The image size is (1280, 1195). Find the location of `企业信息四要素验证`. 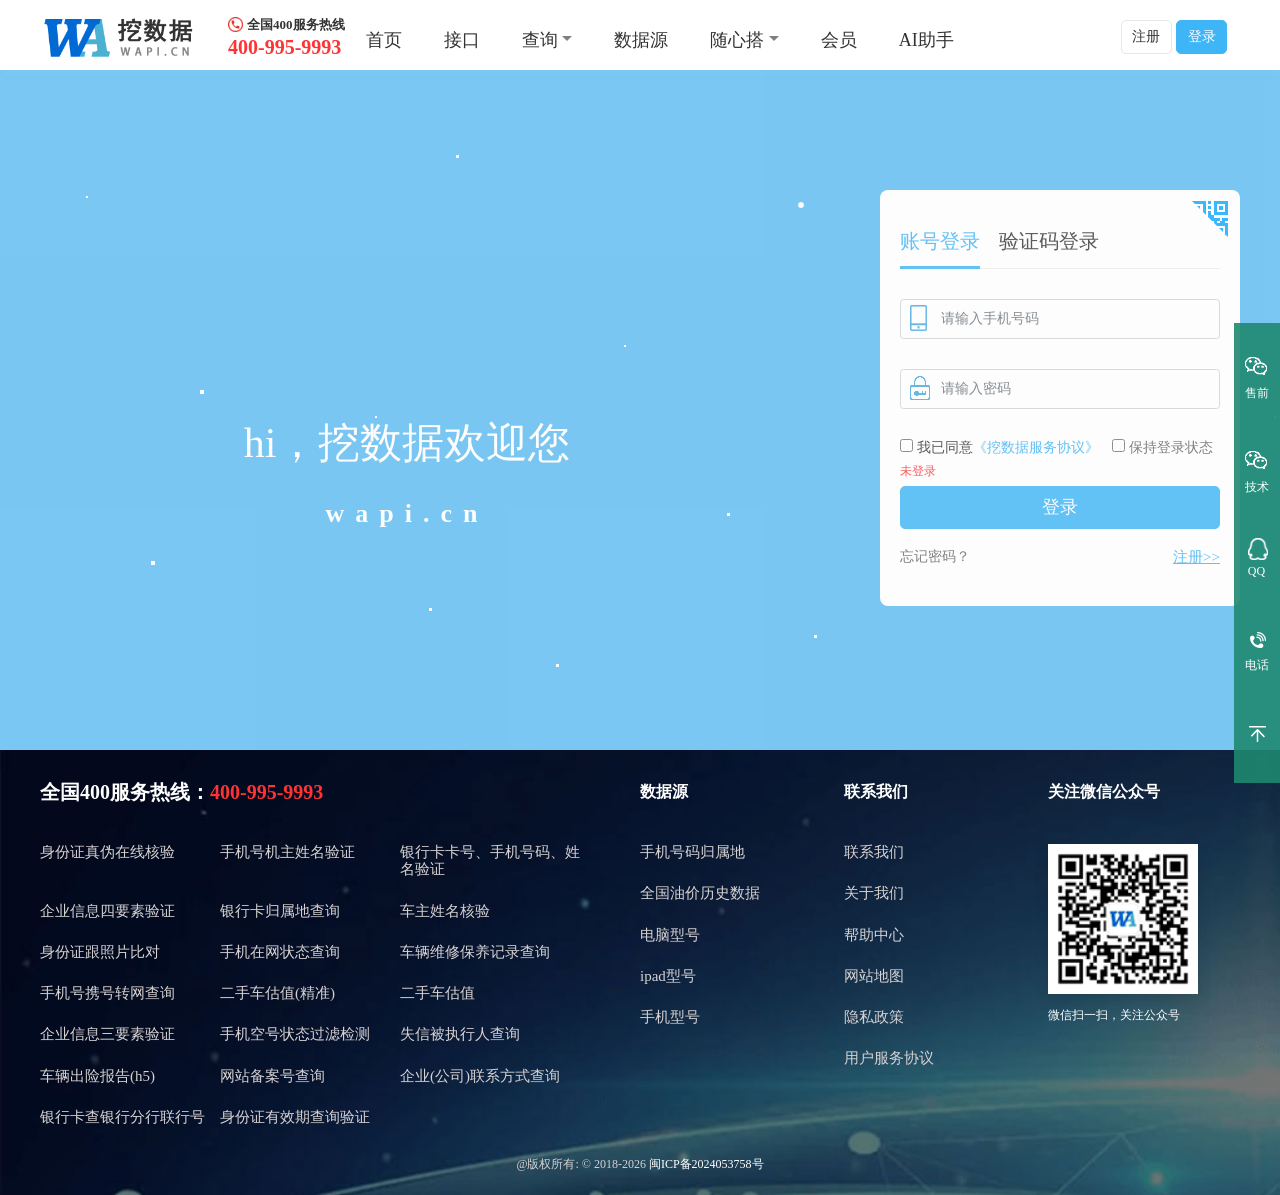

企业信息四要素验证 is located at coordinates (107, 911).